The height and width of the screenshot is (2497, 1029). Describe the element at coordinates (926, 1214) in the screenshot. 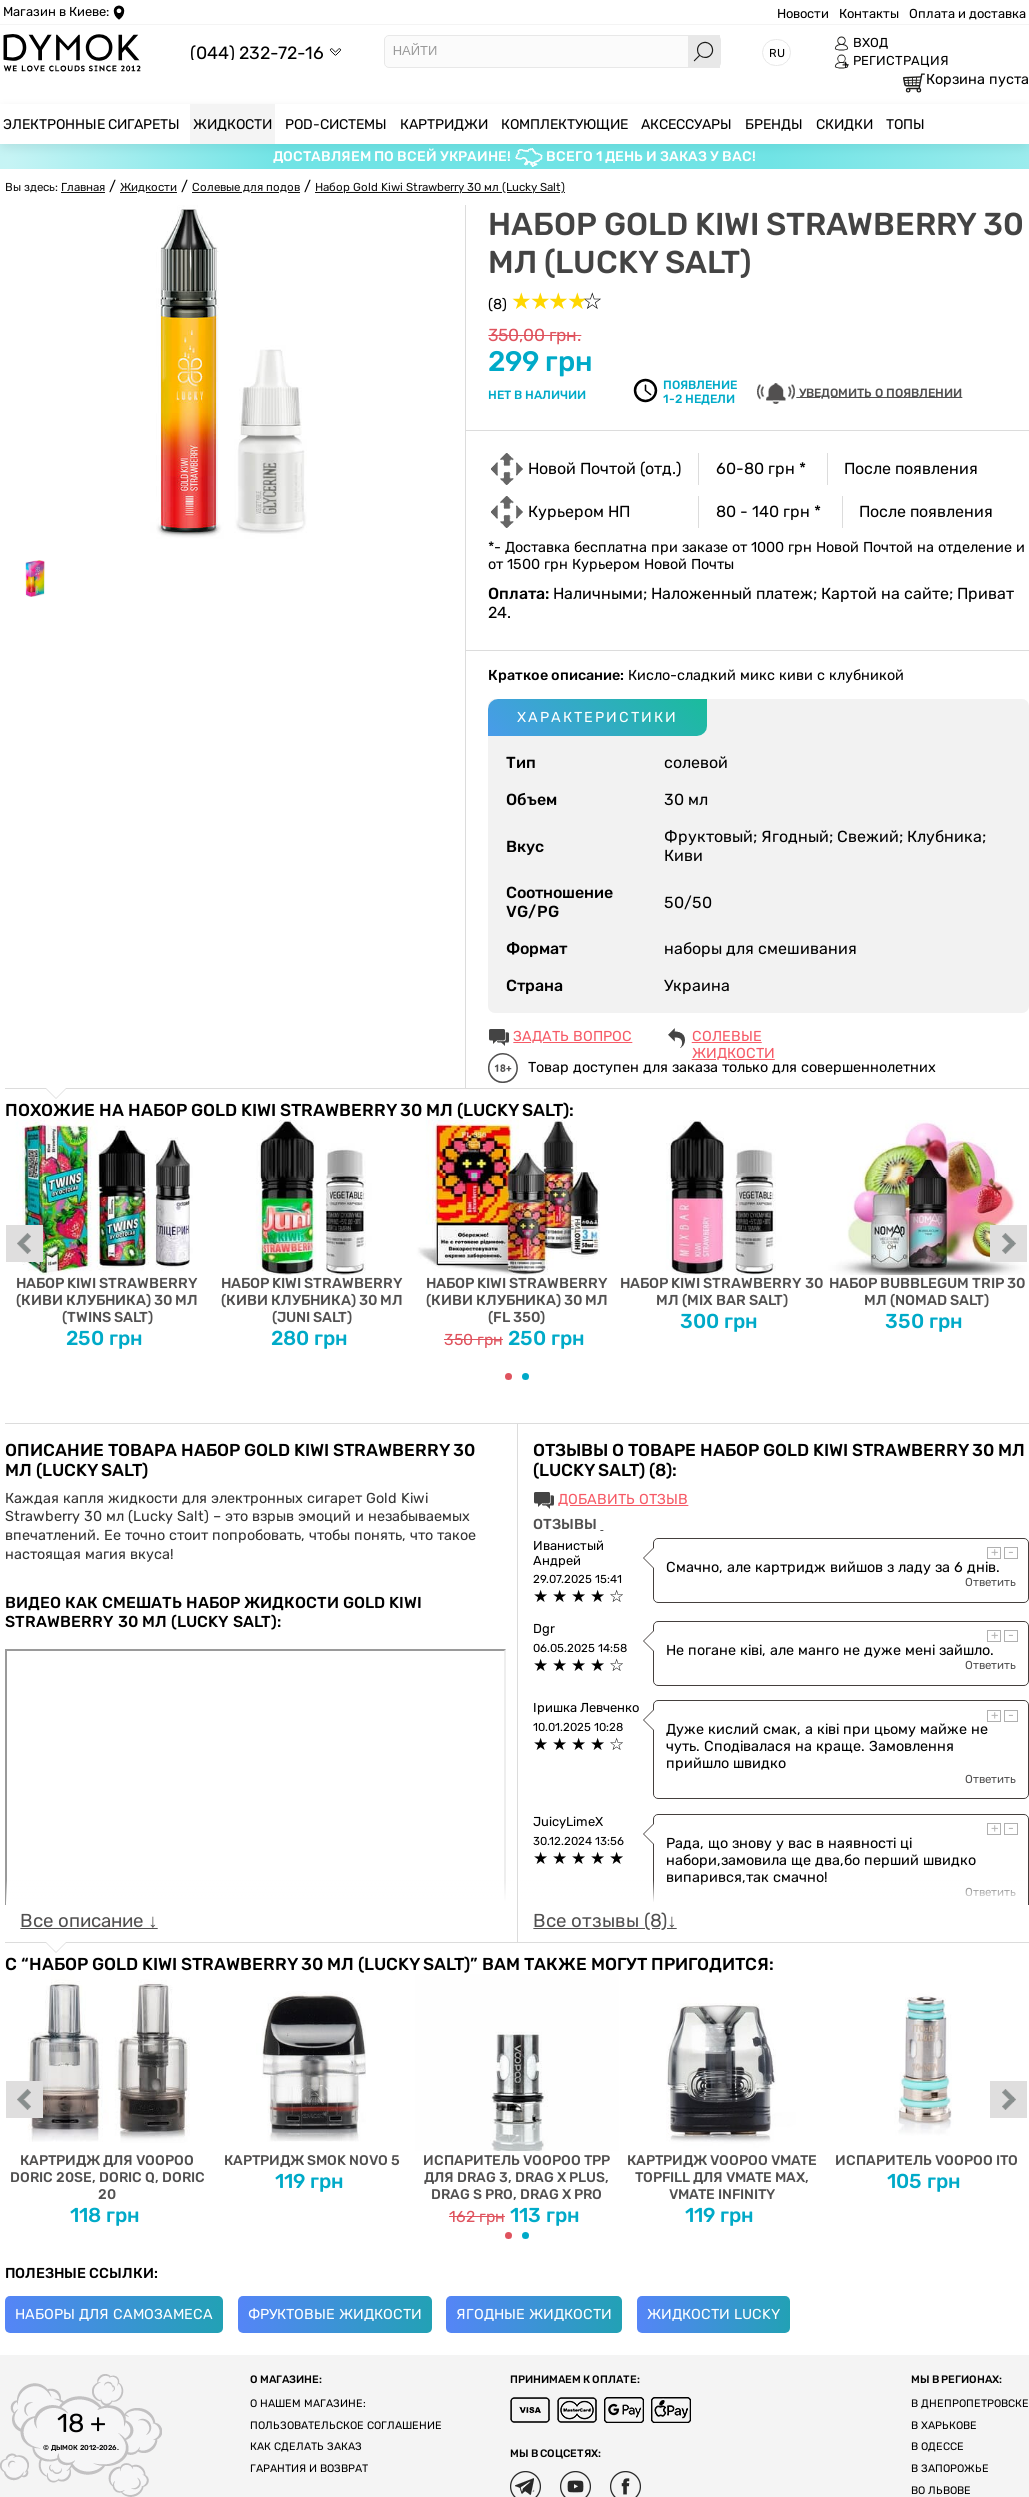

I see `Набор Bubblegum Trip 30 мл (Nomad Salt)` at that location.